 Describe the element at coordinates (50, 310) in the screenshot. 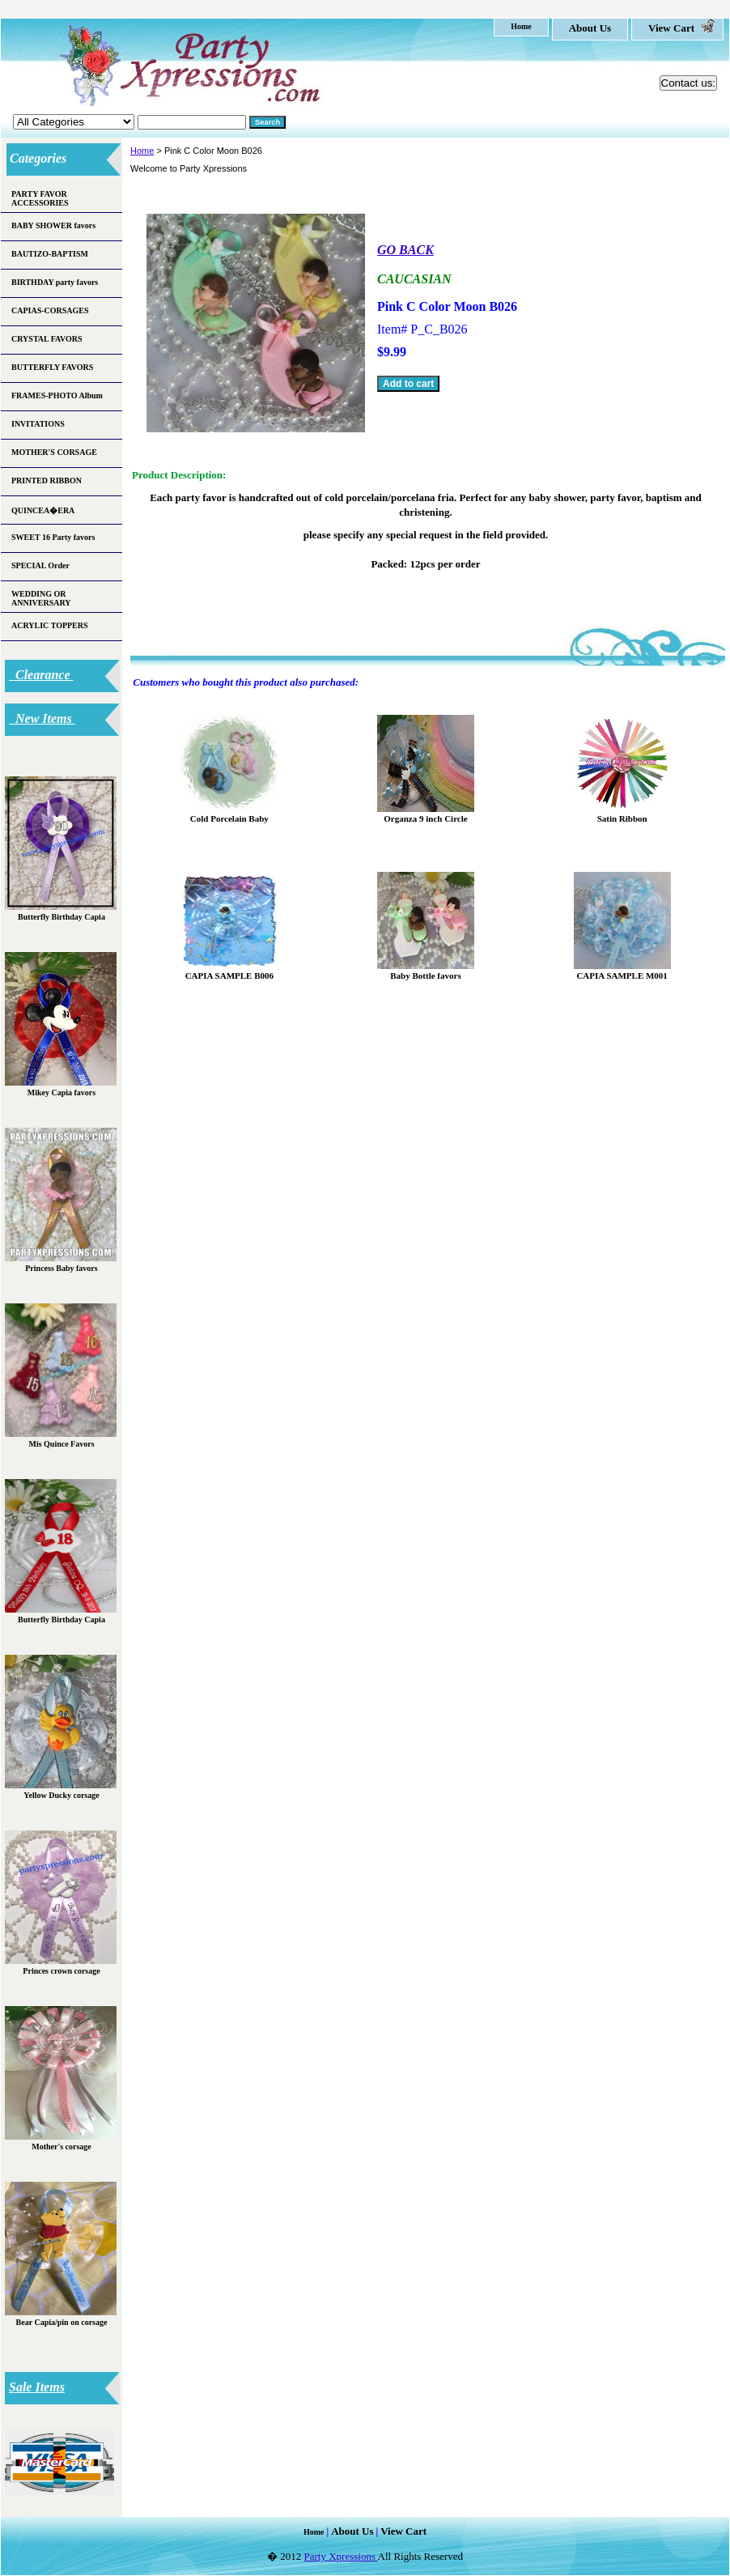

I see `CAPIAS-CORSAGES` at that location.